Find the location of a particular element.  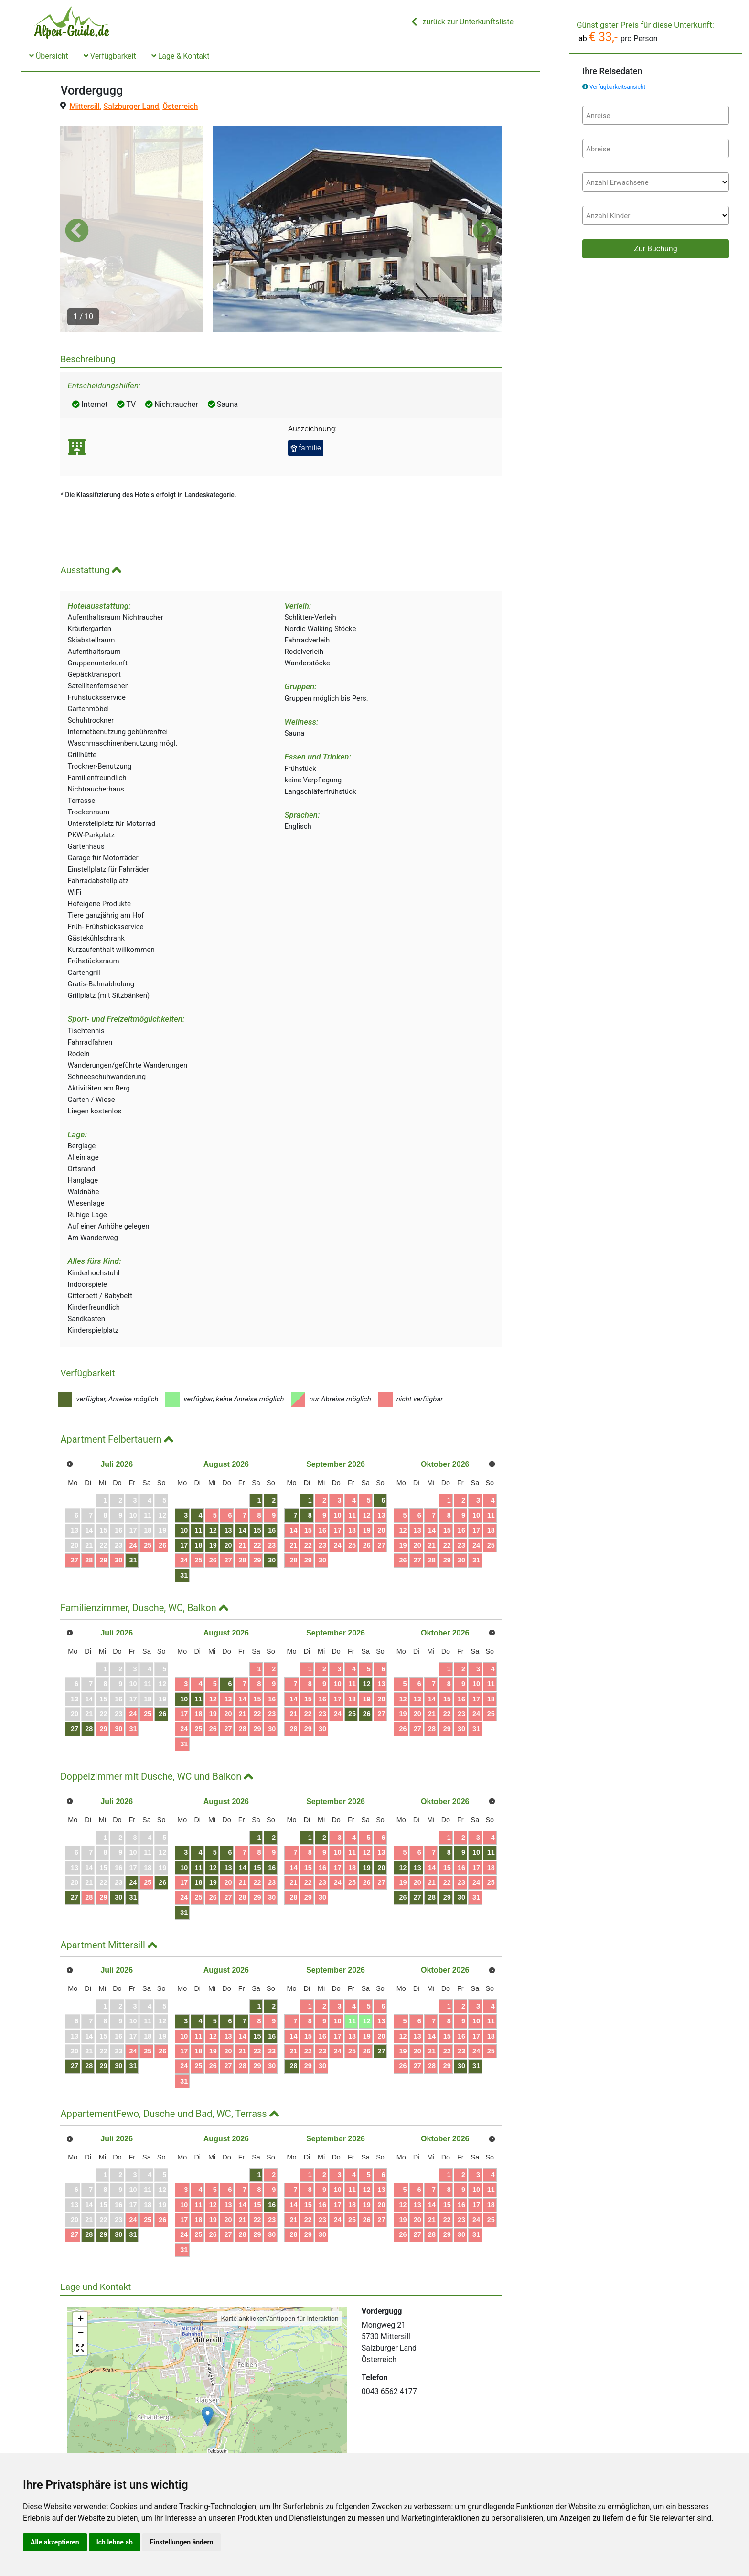

30 is located at coordinates (118, 1504).